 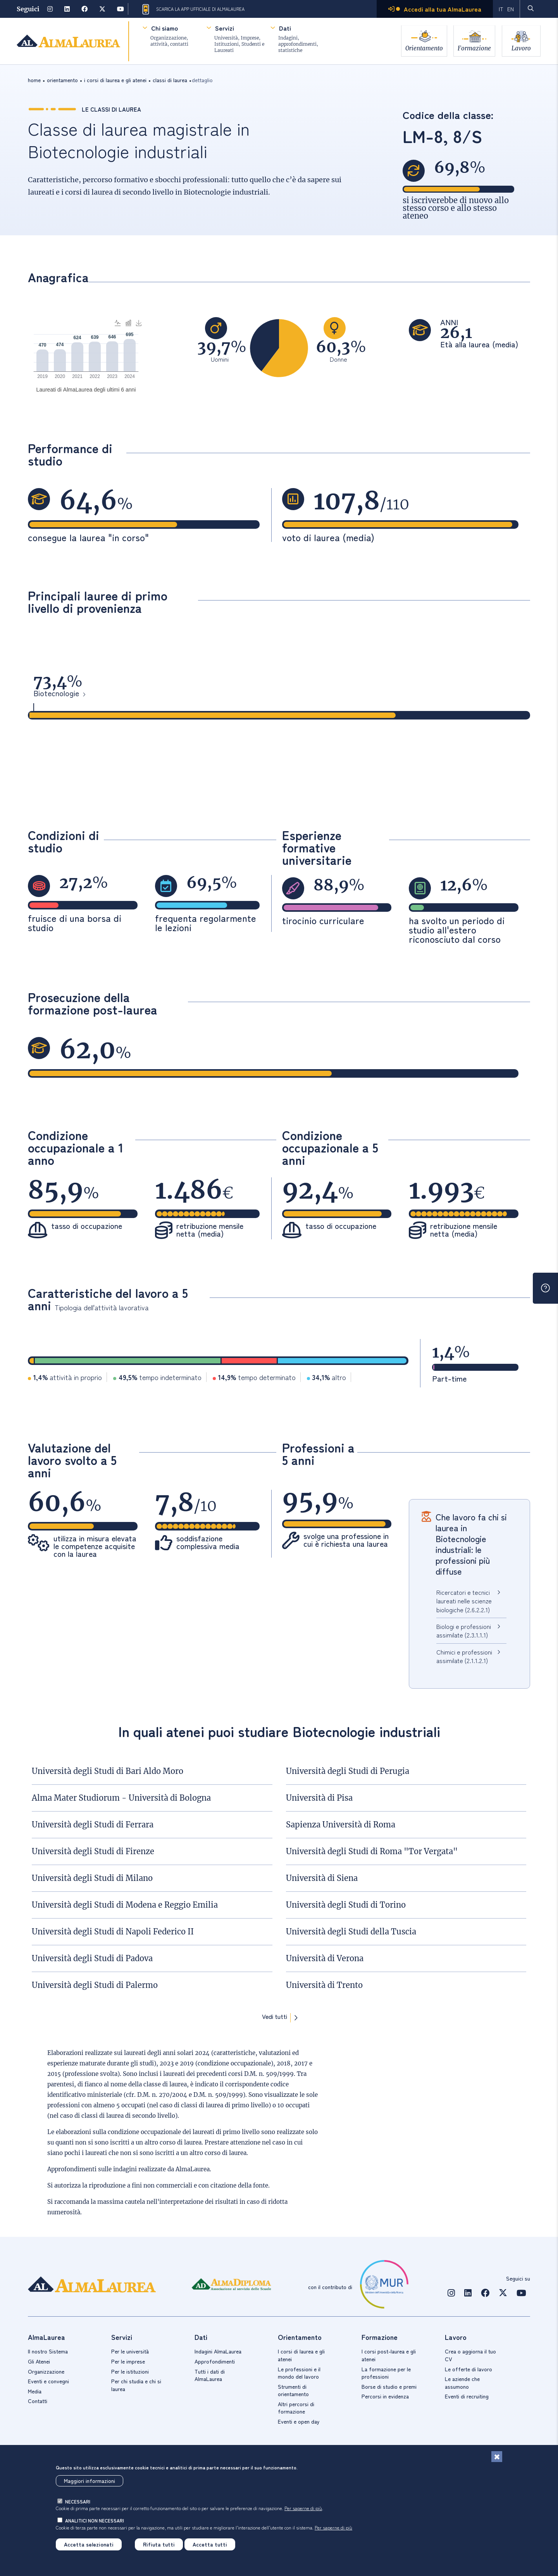 What do you see at coordinates (522, 47) in the screenshot?
I see `Lavoro` at bounding box center [522, 47].